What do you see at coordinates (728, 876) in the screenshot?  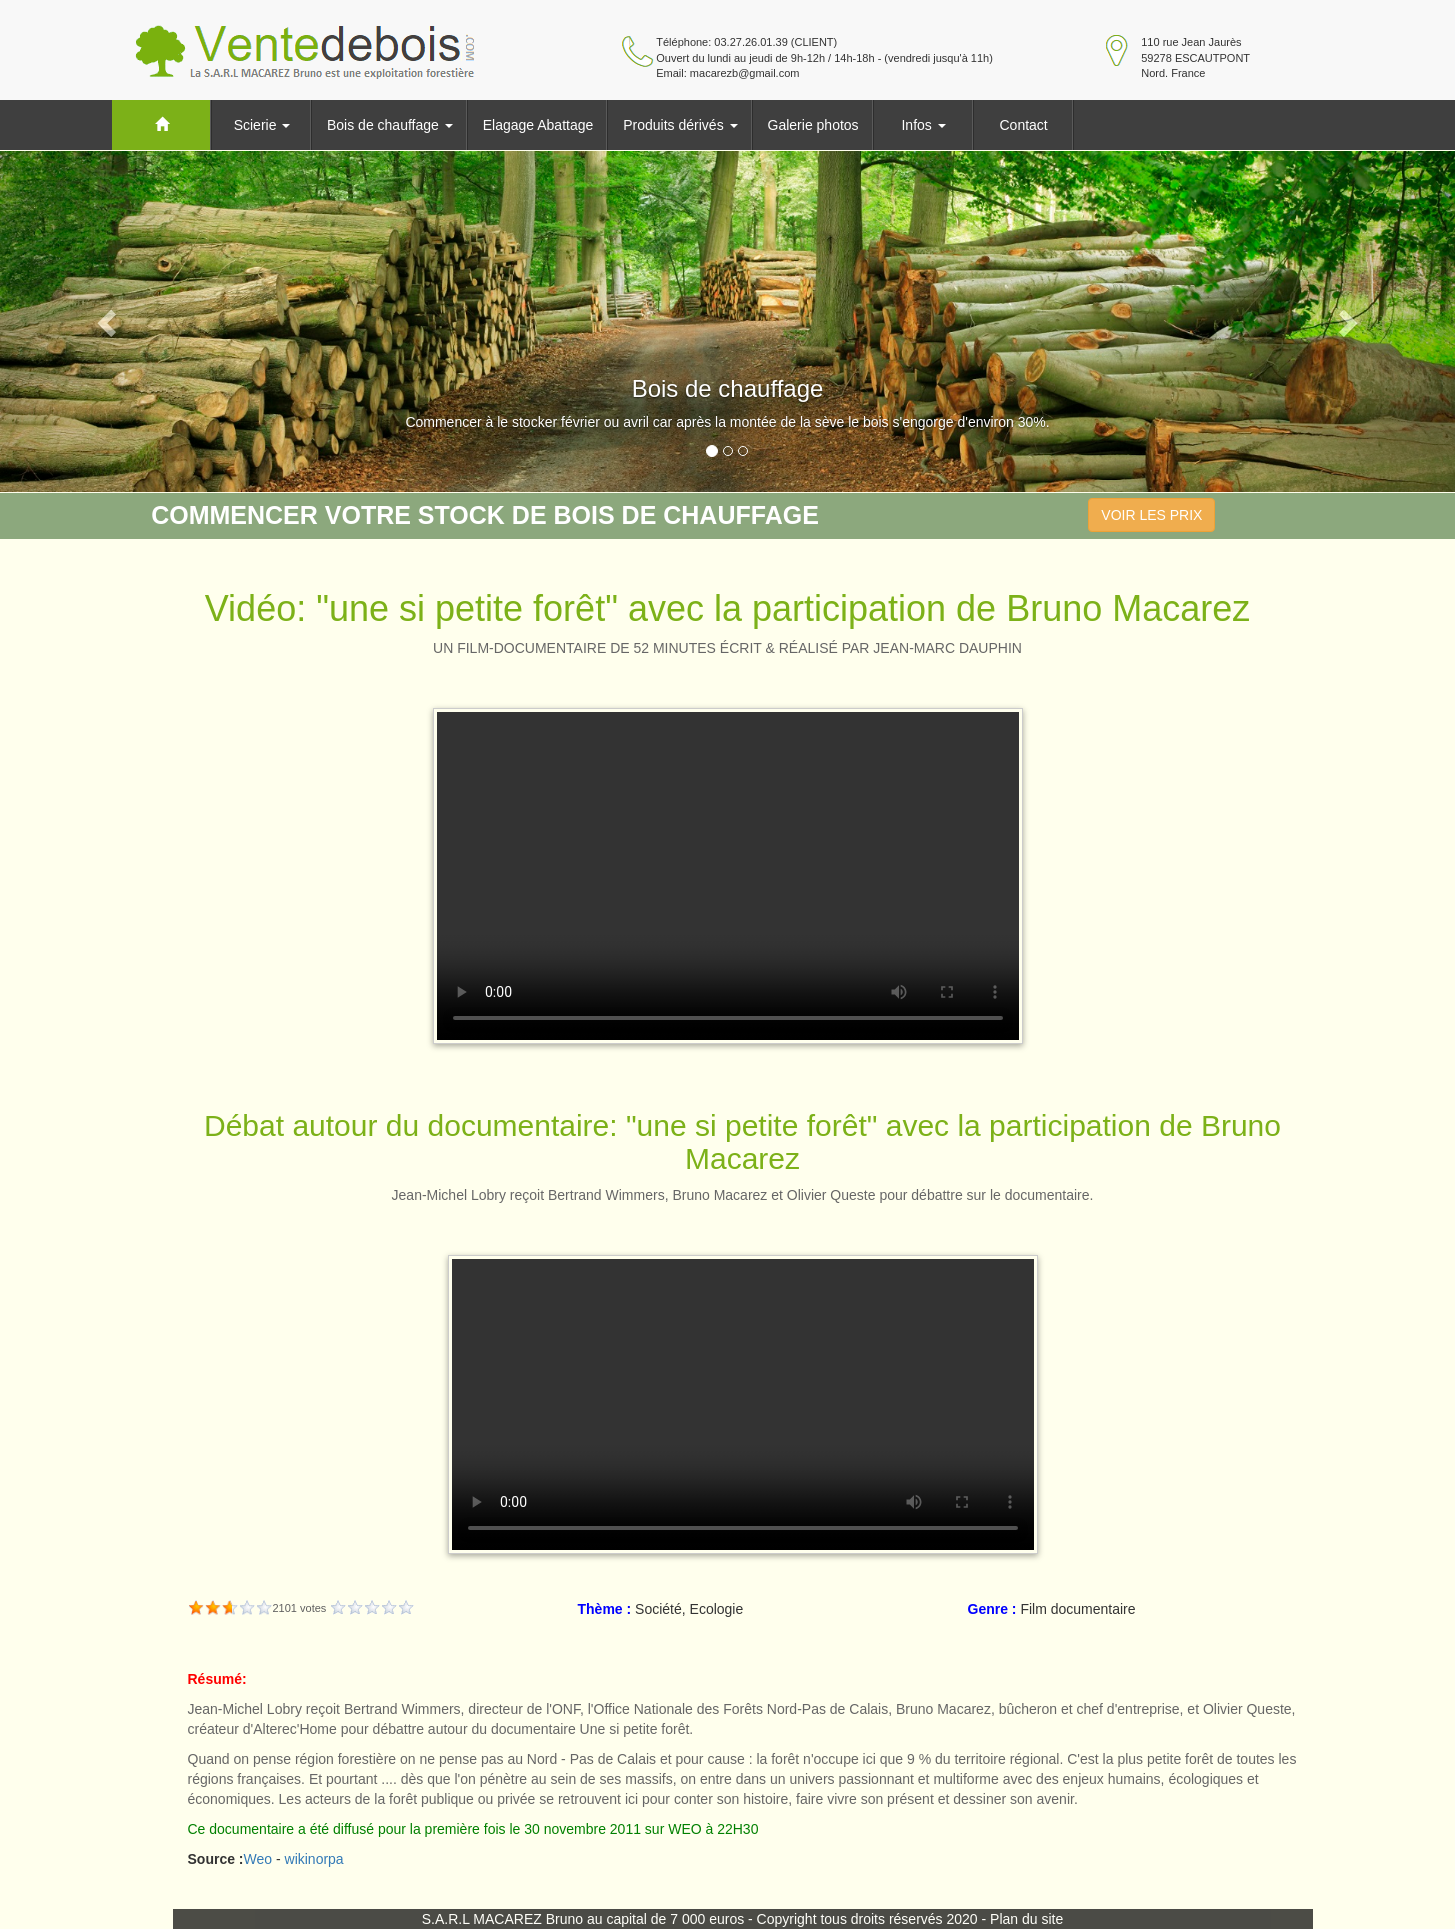 I see `Your browser does not support HTML5 video.` at bounding box center [728, 876].